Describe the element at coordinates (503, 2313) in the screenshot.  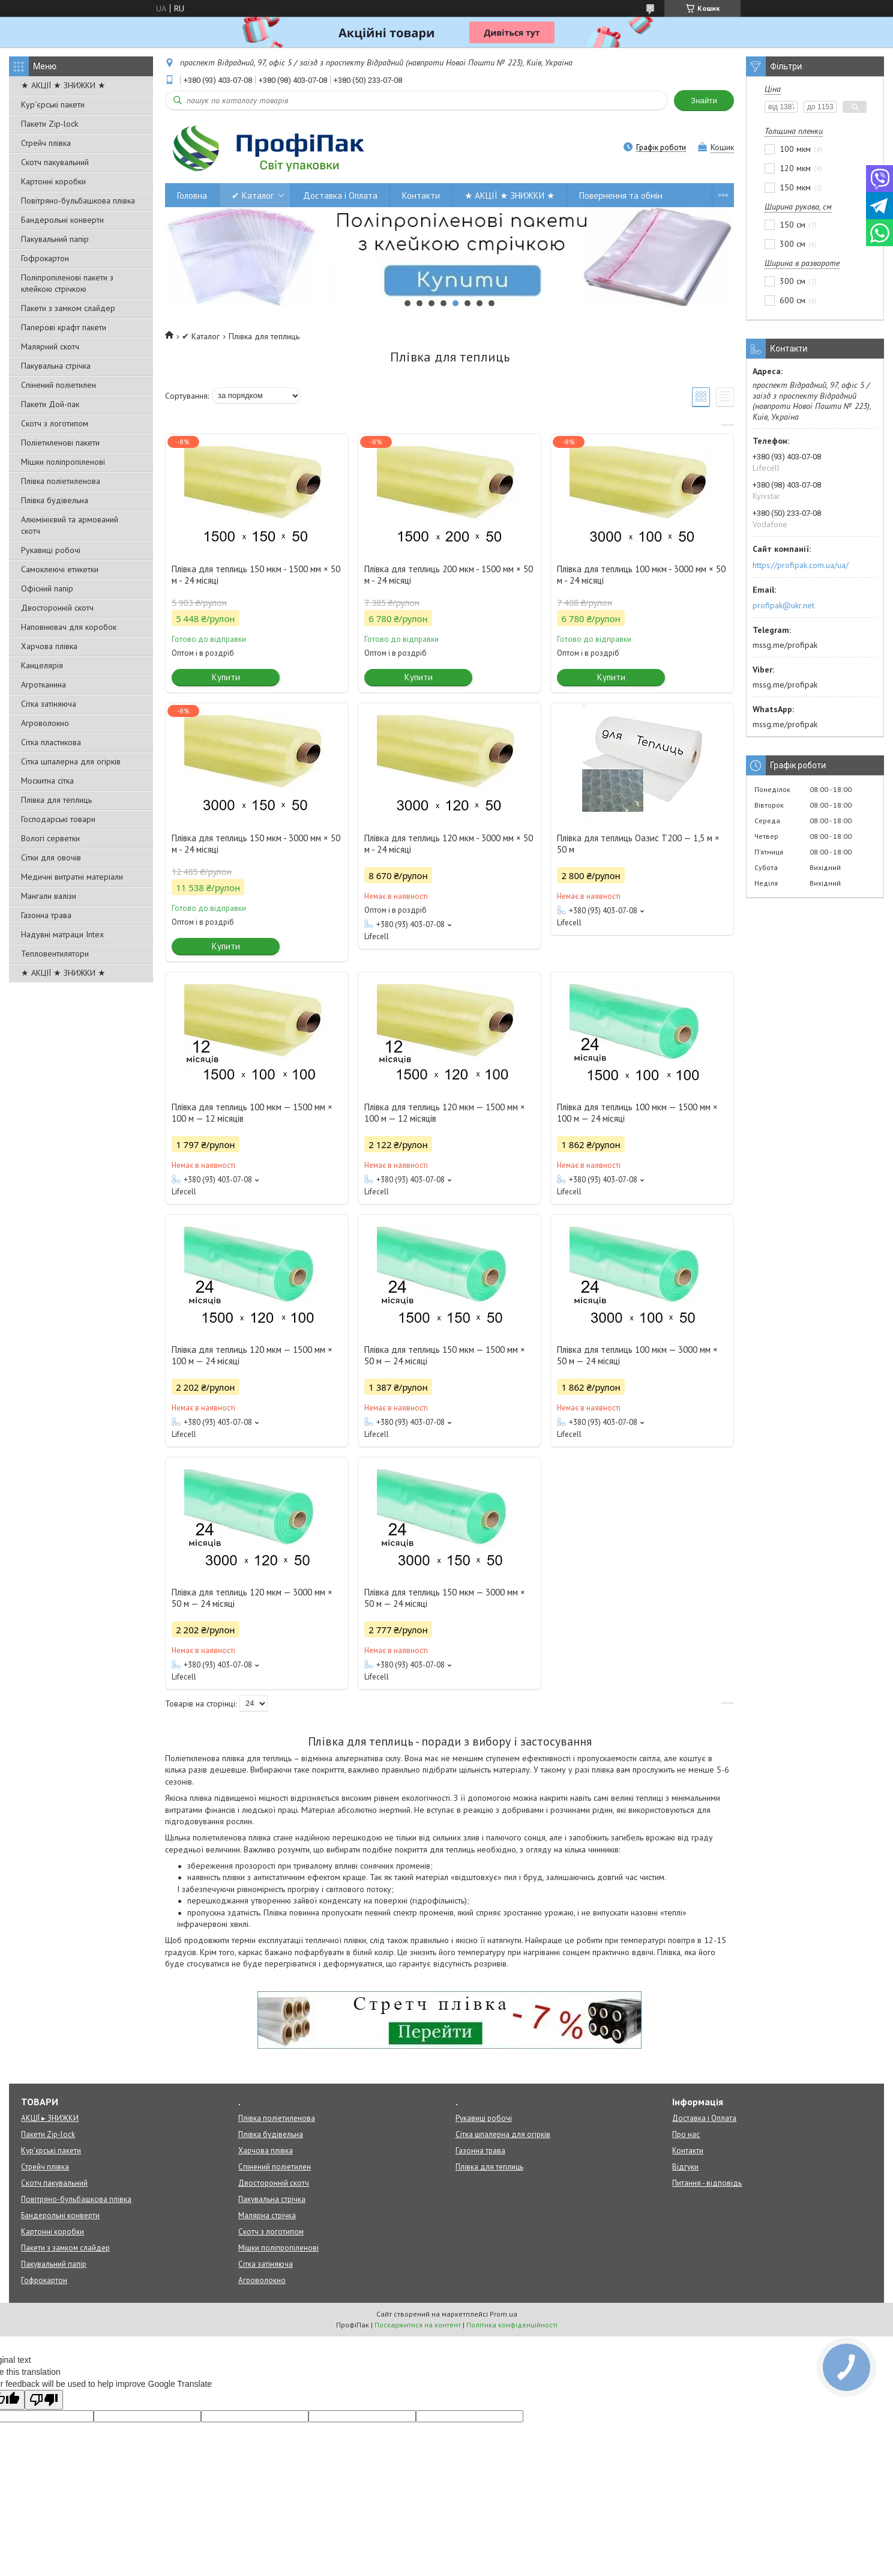
I see `Prom.ua` at that location.